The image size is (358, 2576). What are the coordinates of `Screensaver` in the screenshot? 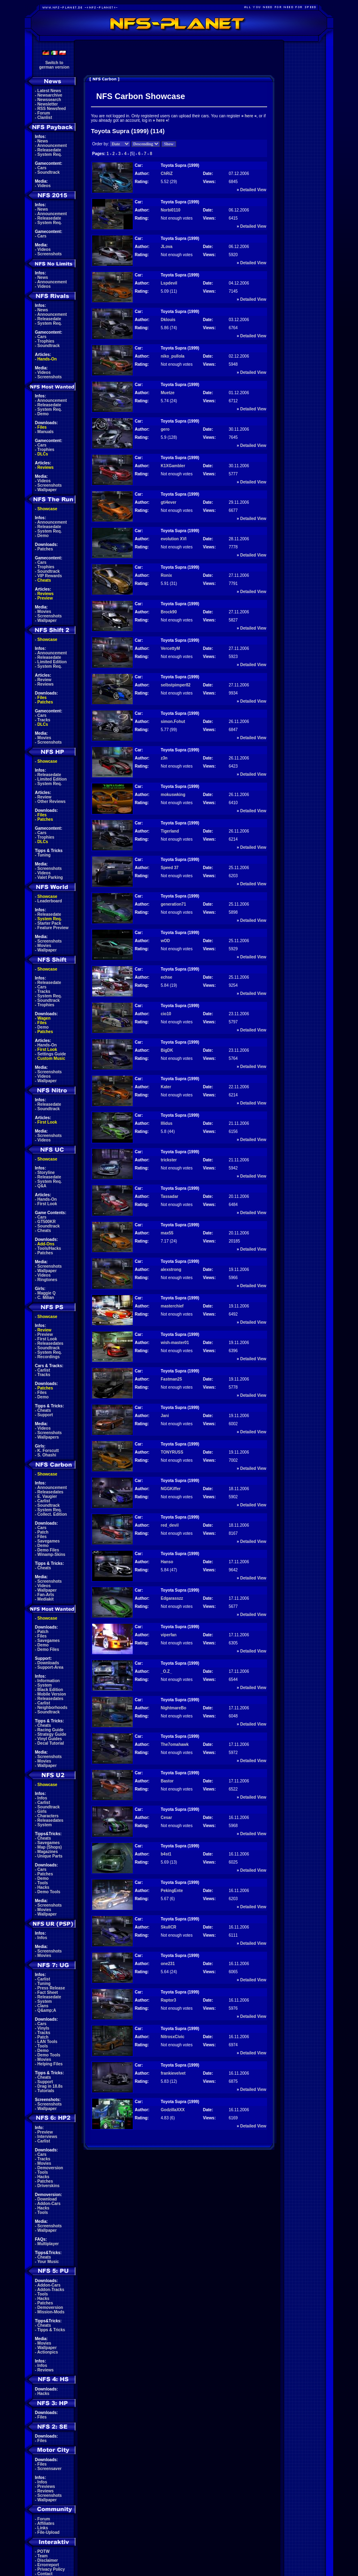 It's located at (49, 2468).